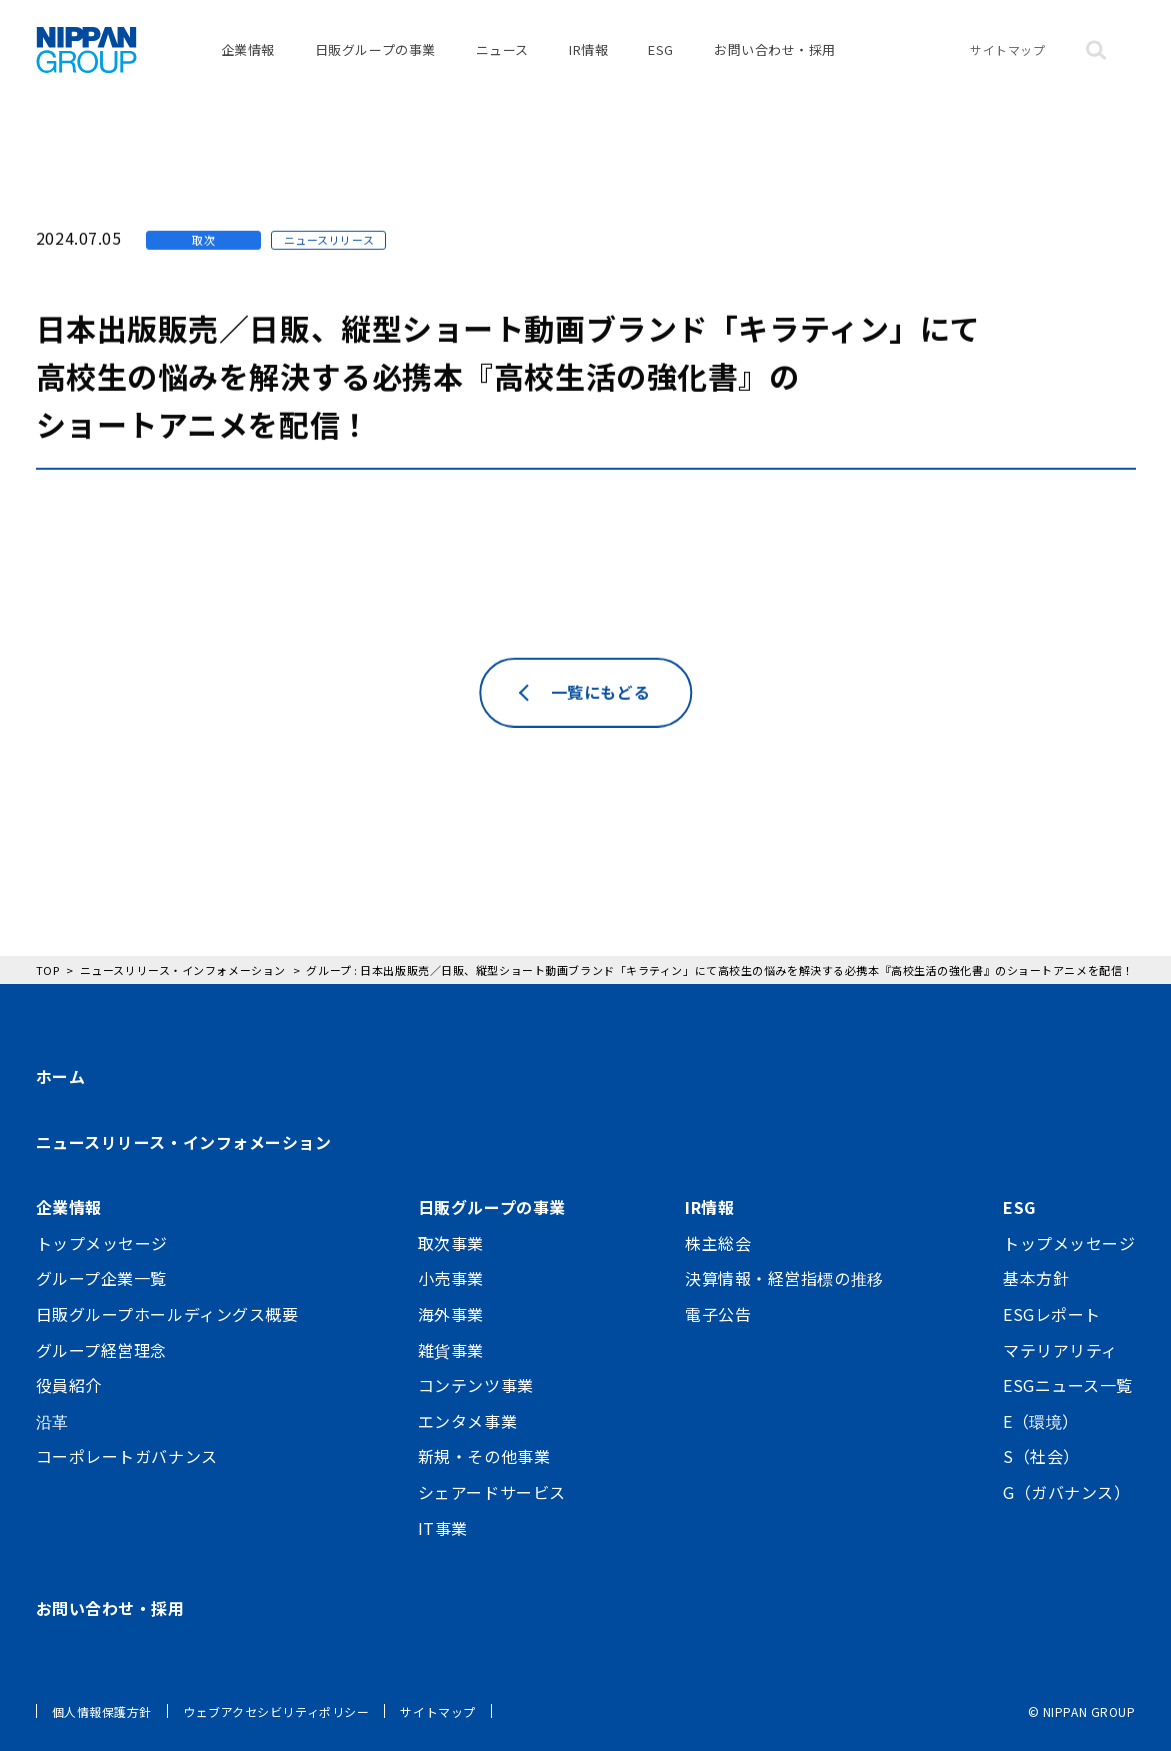  What do you see at coordinates (1041, 1421) in the screenshot?
I see `E（環境）` at bounding box center [1041, 1421].